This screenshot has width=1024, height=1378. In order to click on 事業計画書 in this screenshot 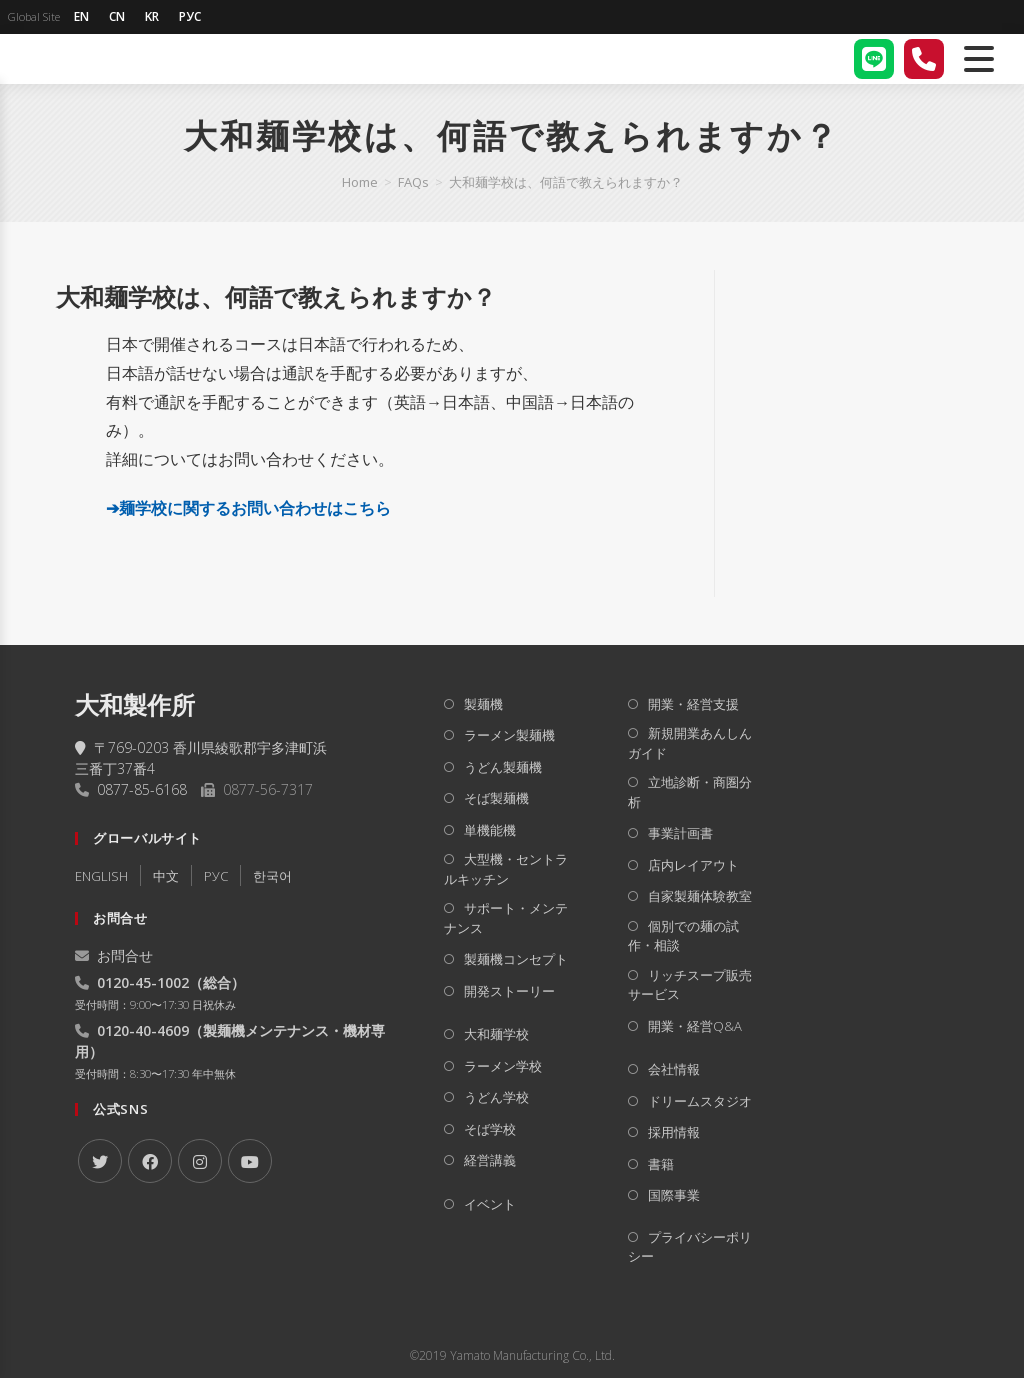, I will do `click(680, 833)`.